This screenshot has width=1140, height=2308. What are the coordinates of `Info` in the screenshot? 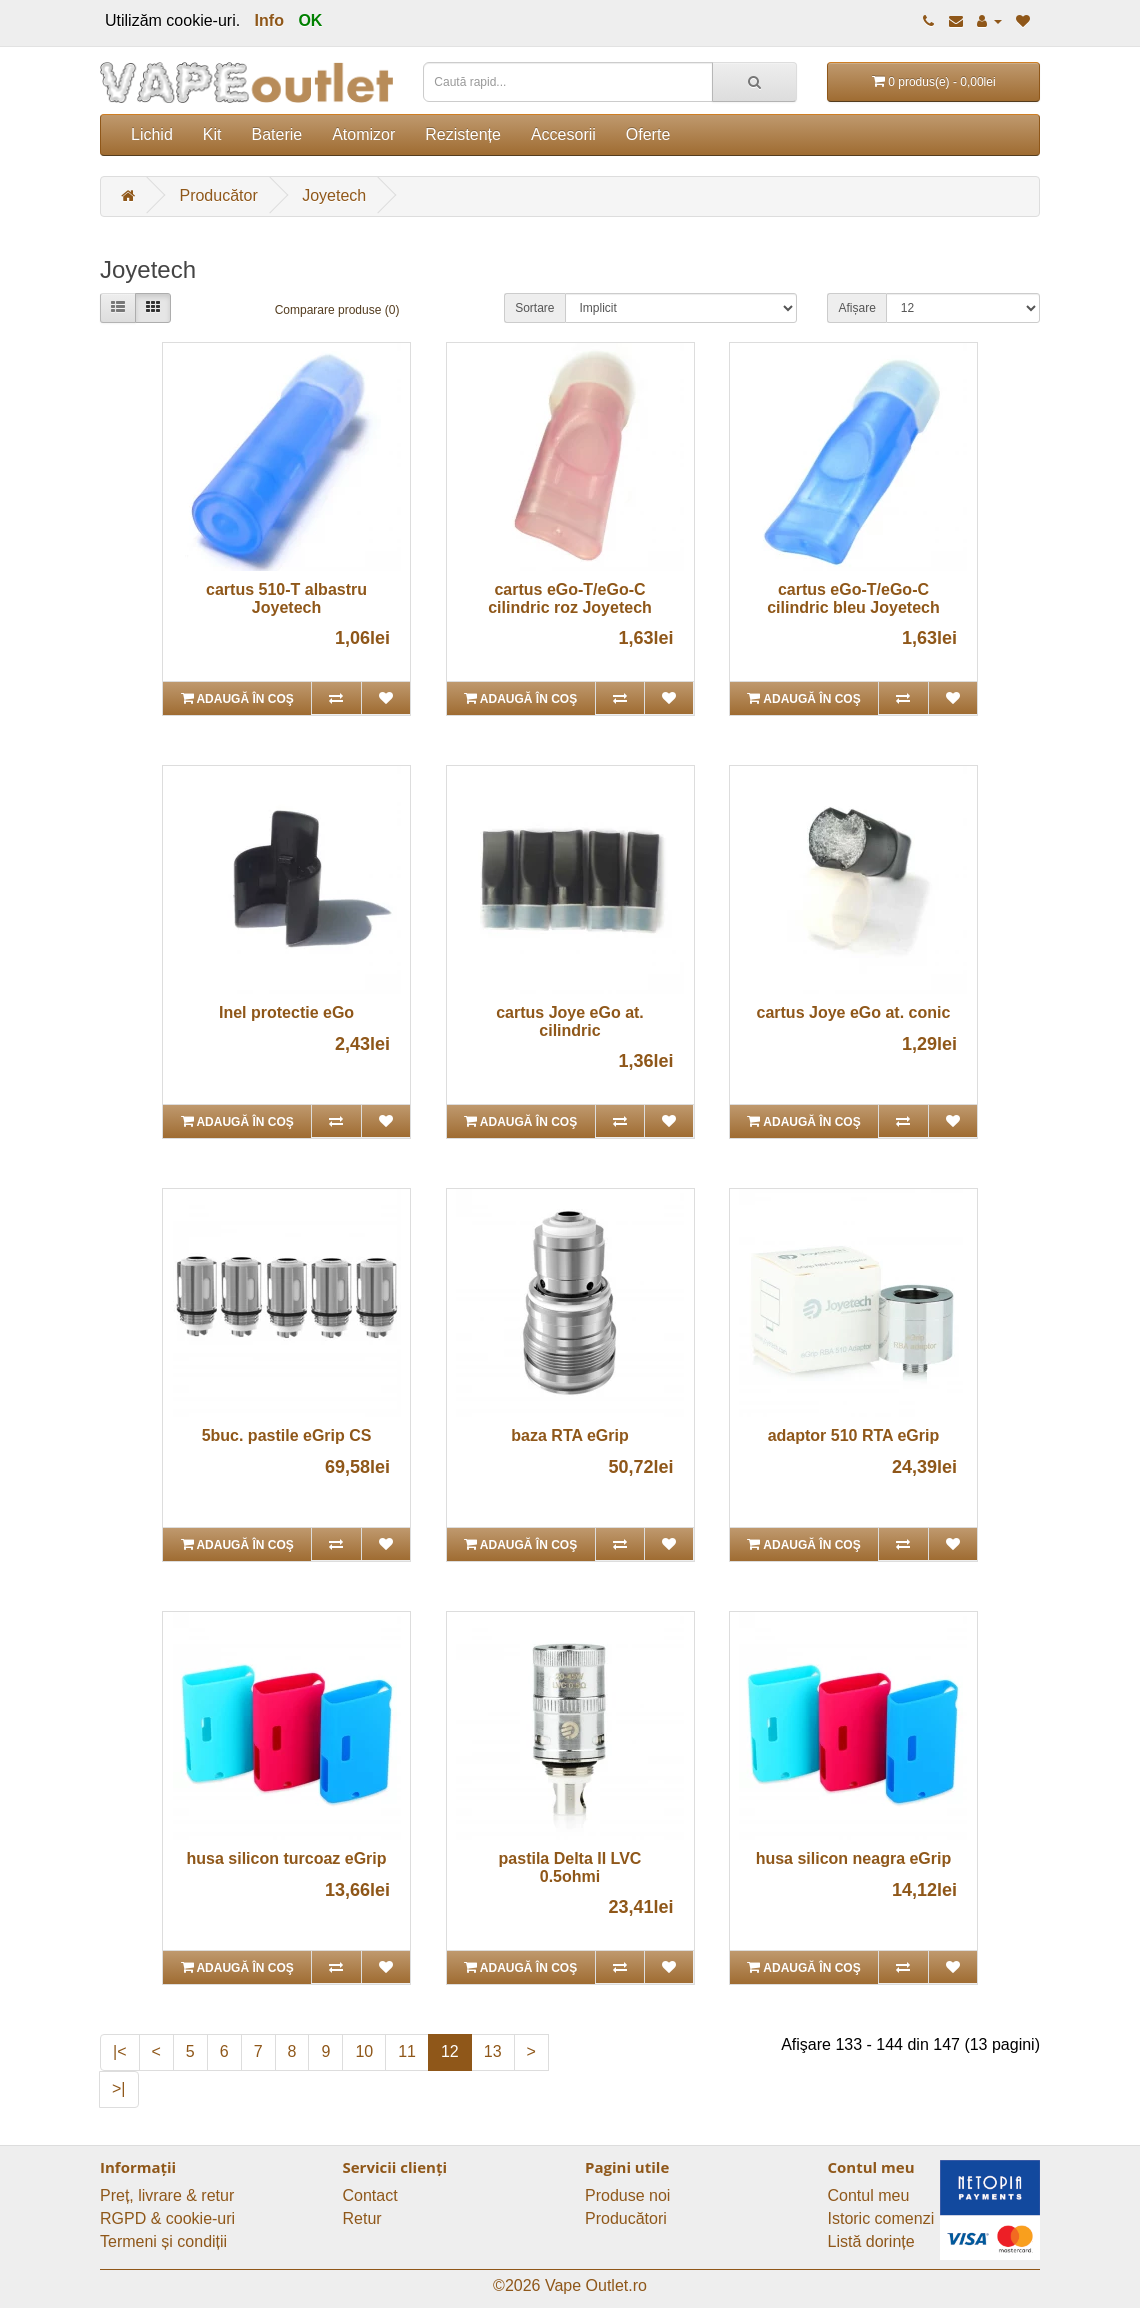 It's located at (269, 20).